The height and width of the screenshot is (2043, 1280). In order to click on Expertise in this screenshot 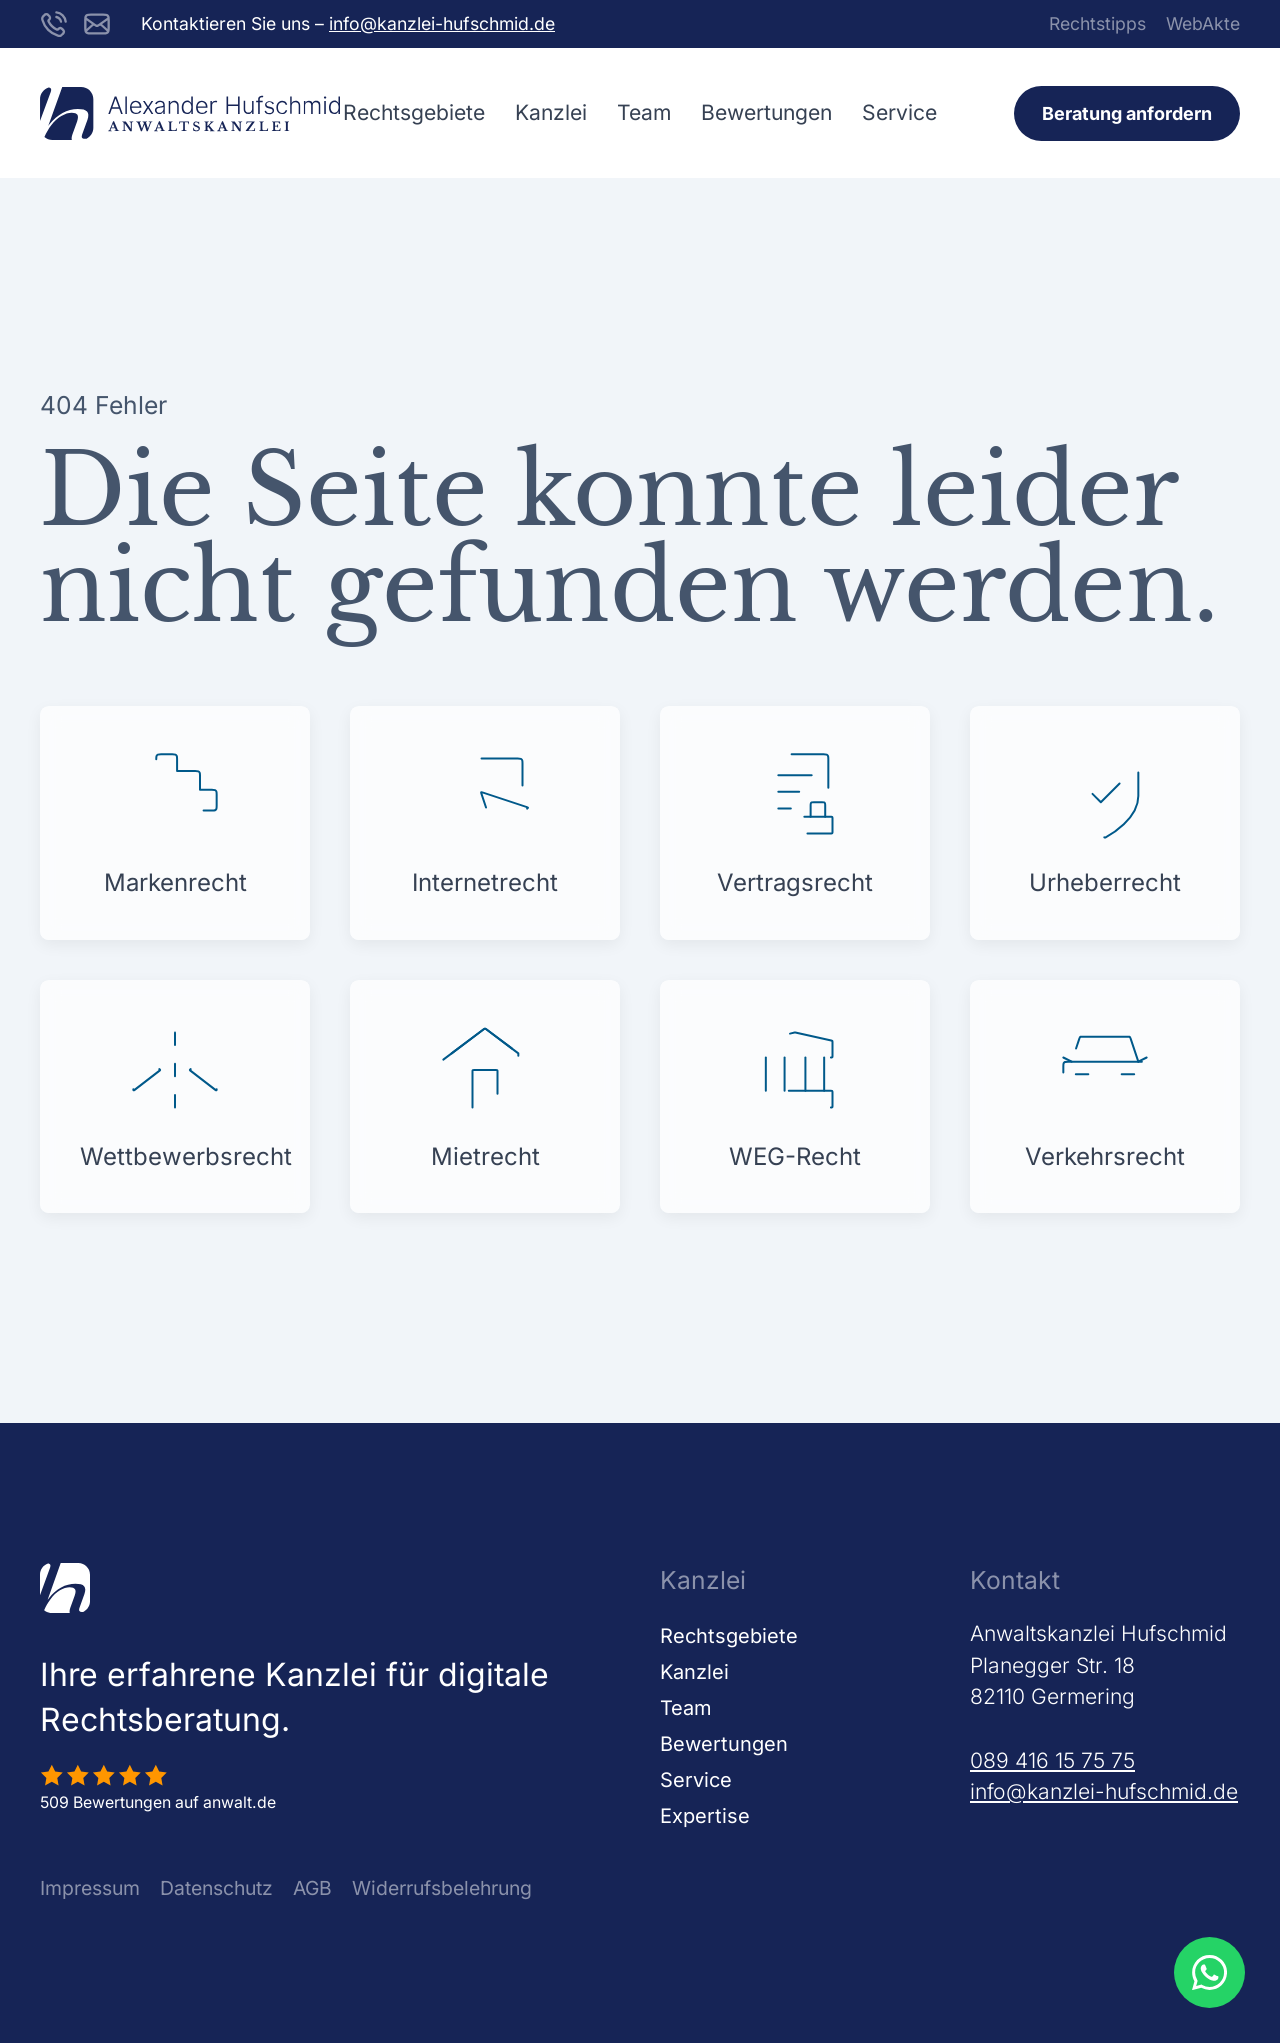, I will do `click(705, 1816)`.